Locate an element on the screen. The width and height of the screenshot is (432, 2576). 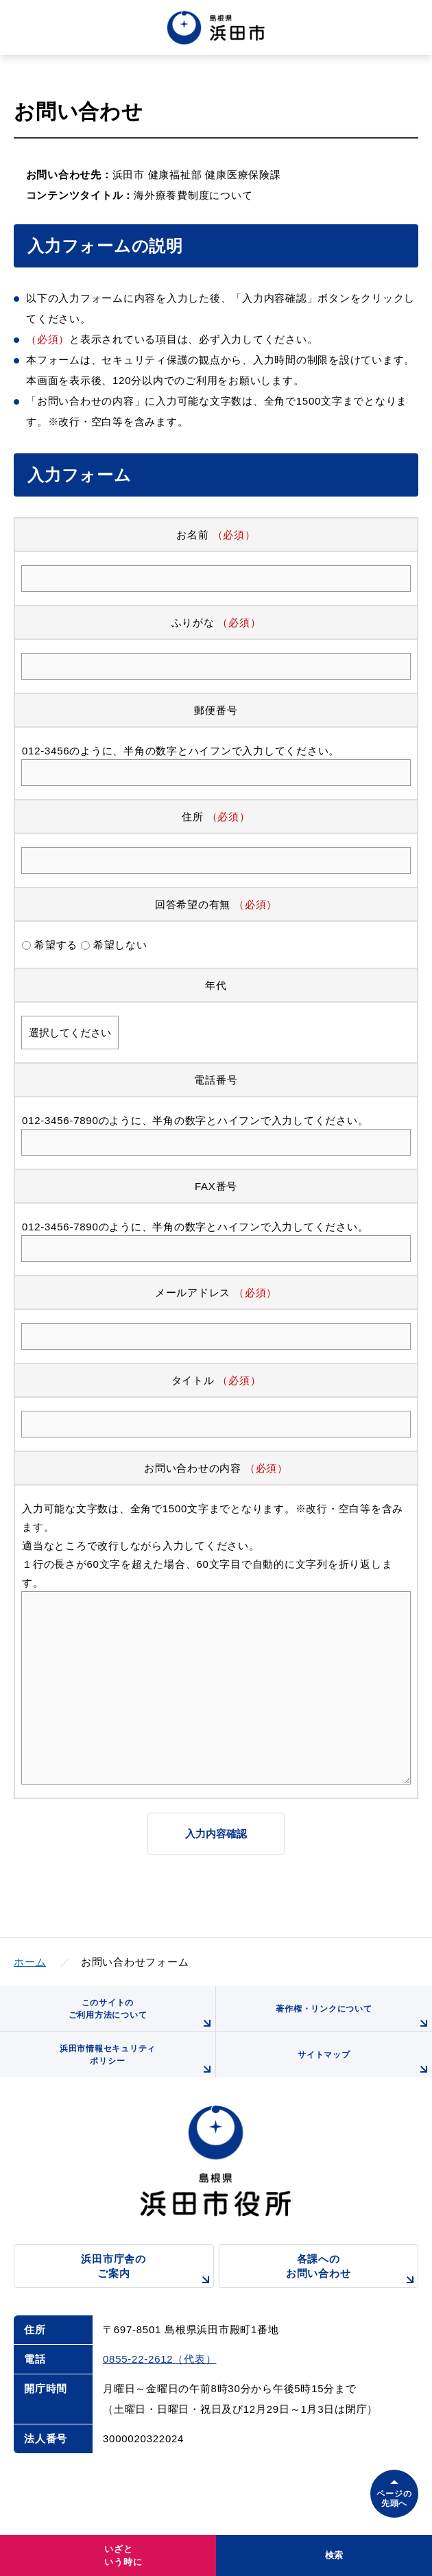
各課へのお問い合わせ is located at coordinates (352, 2270).